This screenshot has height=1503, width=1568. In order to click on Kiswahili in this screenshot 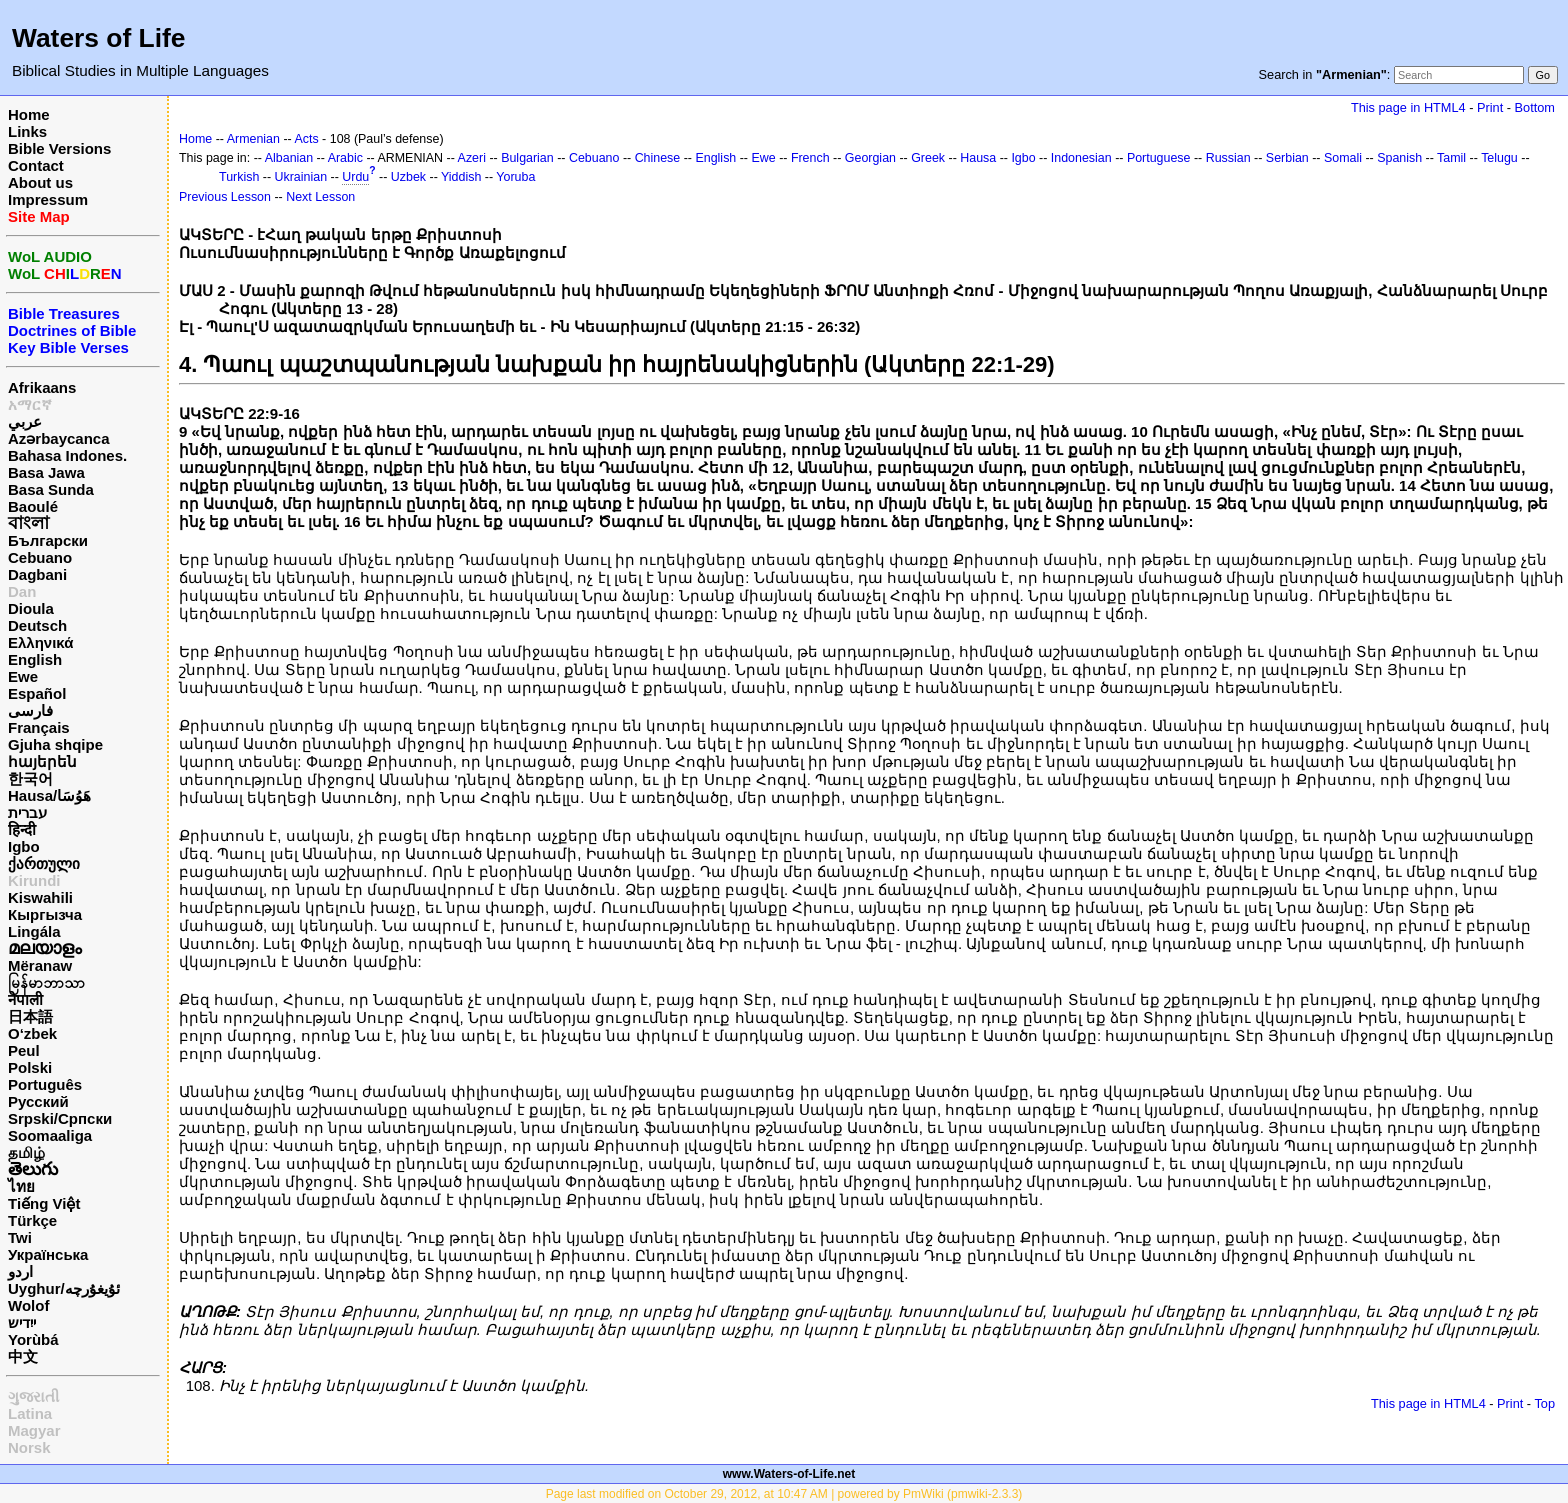, I will do `click(40, 897)`.